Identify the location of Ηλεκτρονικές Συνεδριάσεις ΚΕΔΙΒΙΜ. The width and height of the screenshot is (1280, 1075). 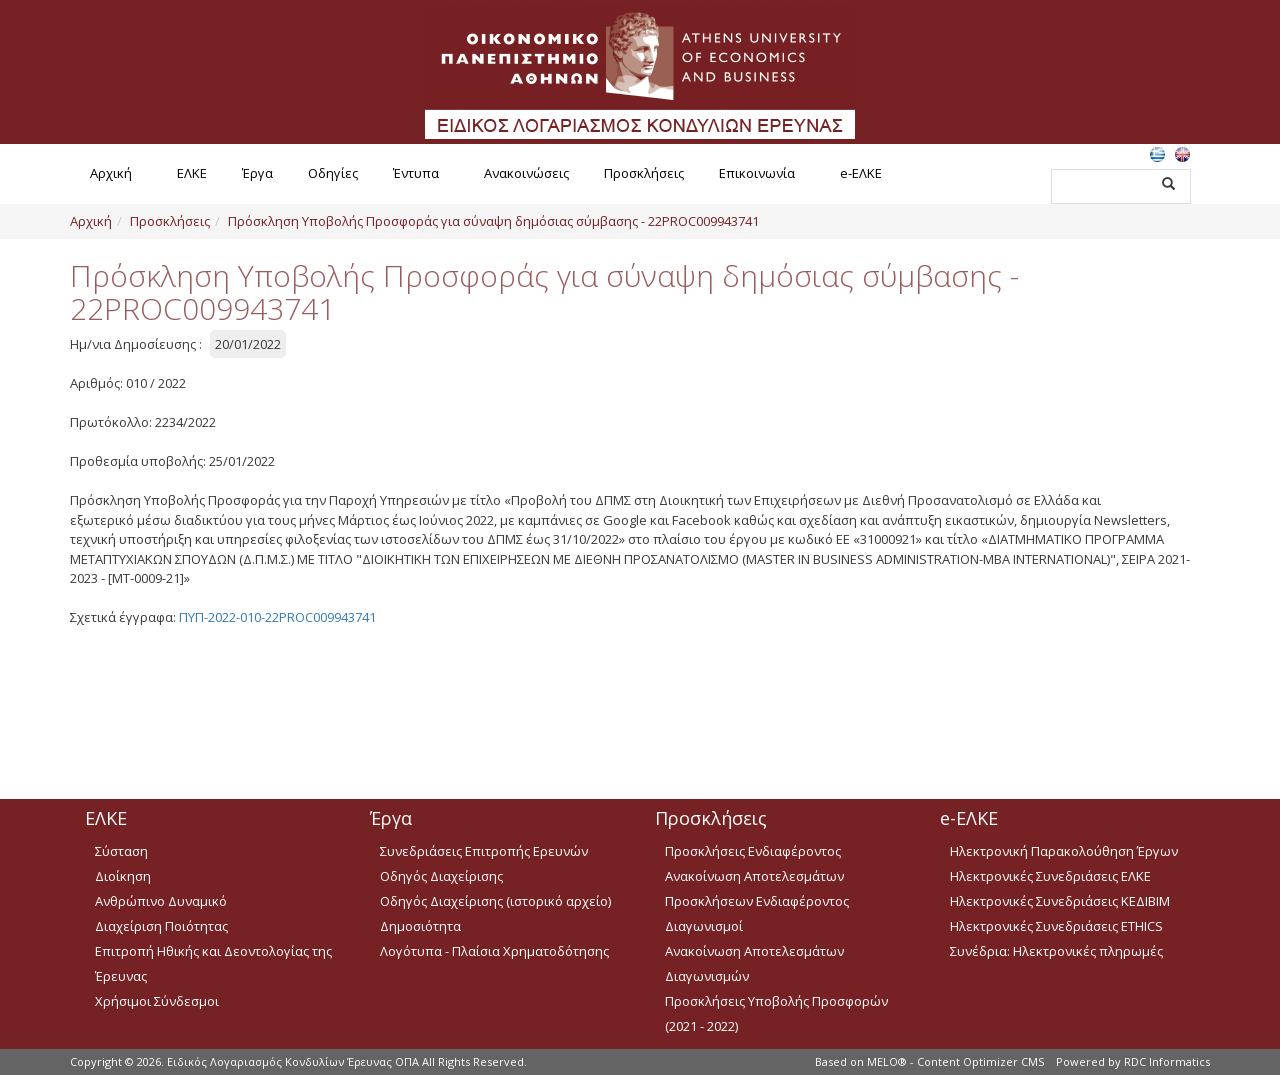
(1060, 901).